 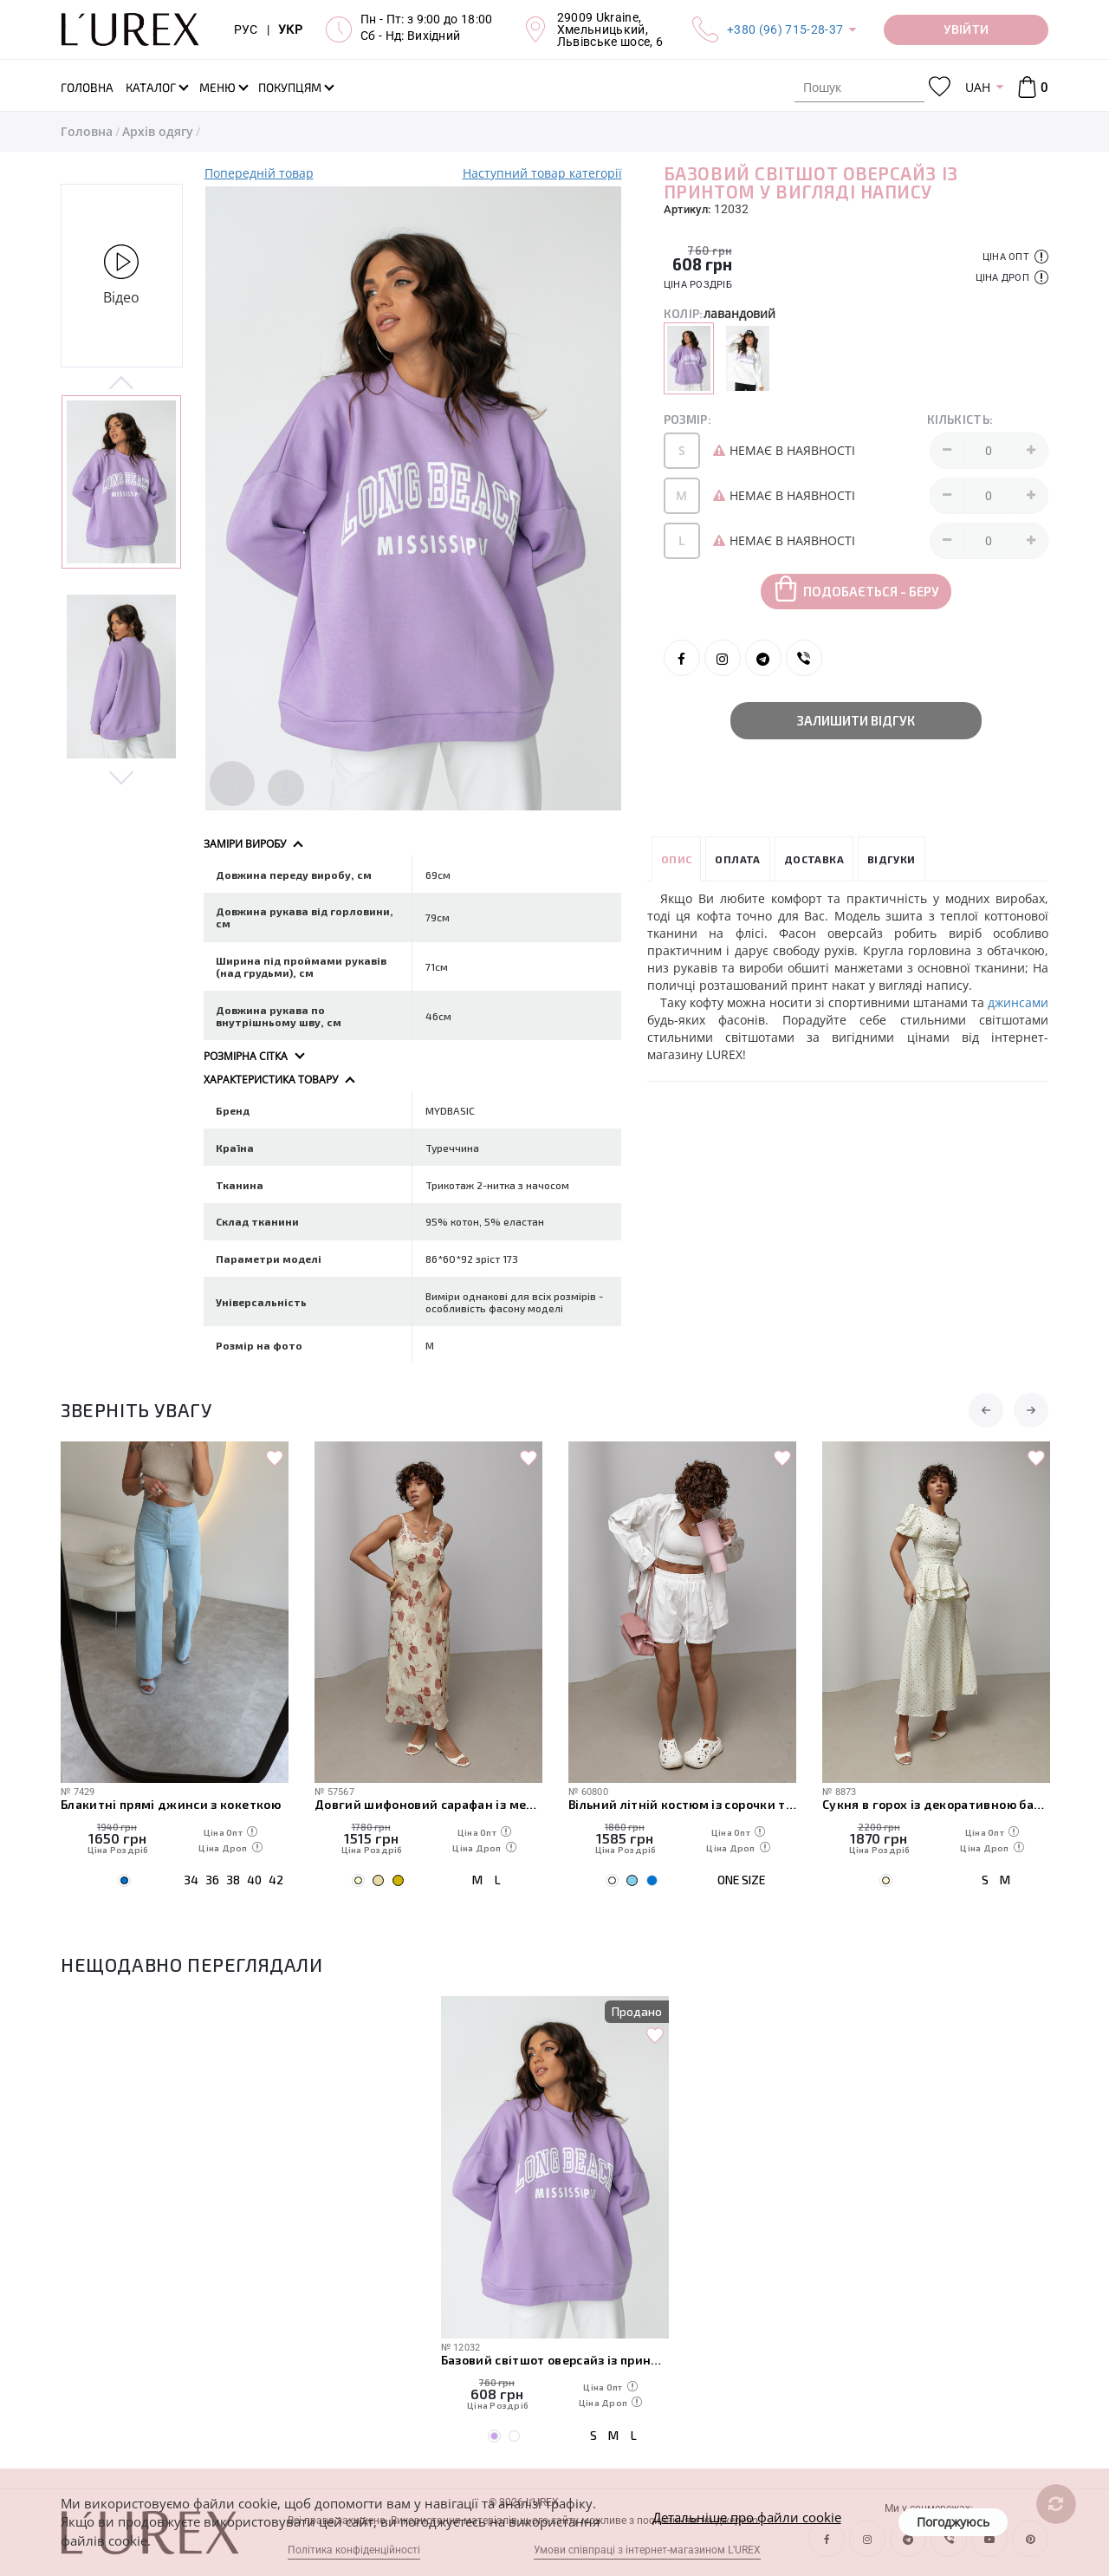 I want to click on Погоджуюсь, so click(x=953, y=2522).